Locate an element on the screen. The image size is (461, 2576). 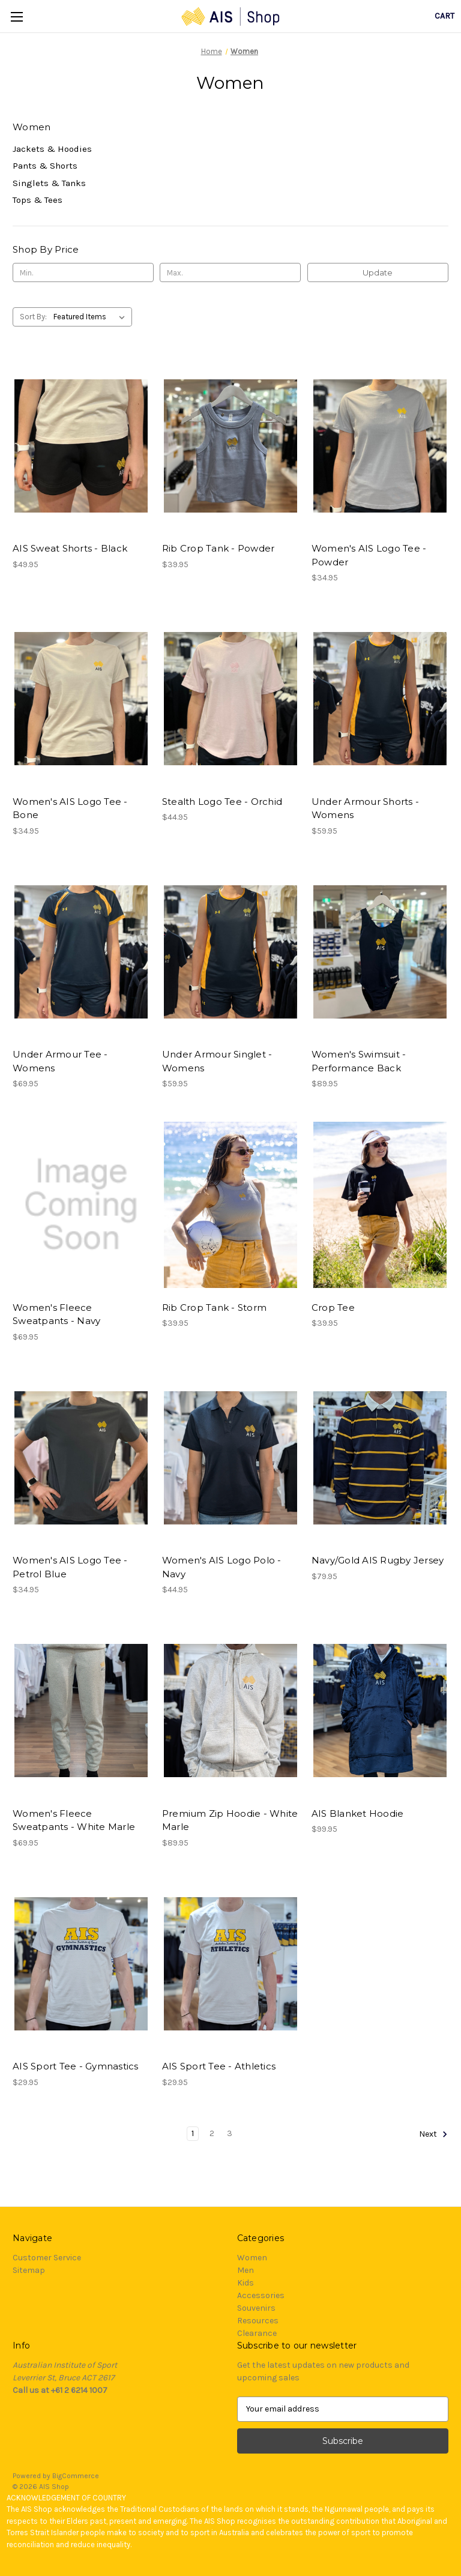
Women's AIS Logo Polo - Navy [Women's AIS Logo Polo - Navy, $44.95] is located at coordinates (222, 1567).